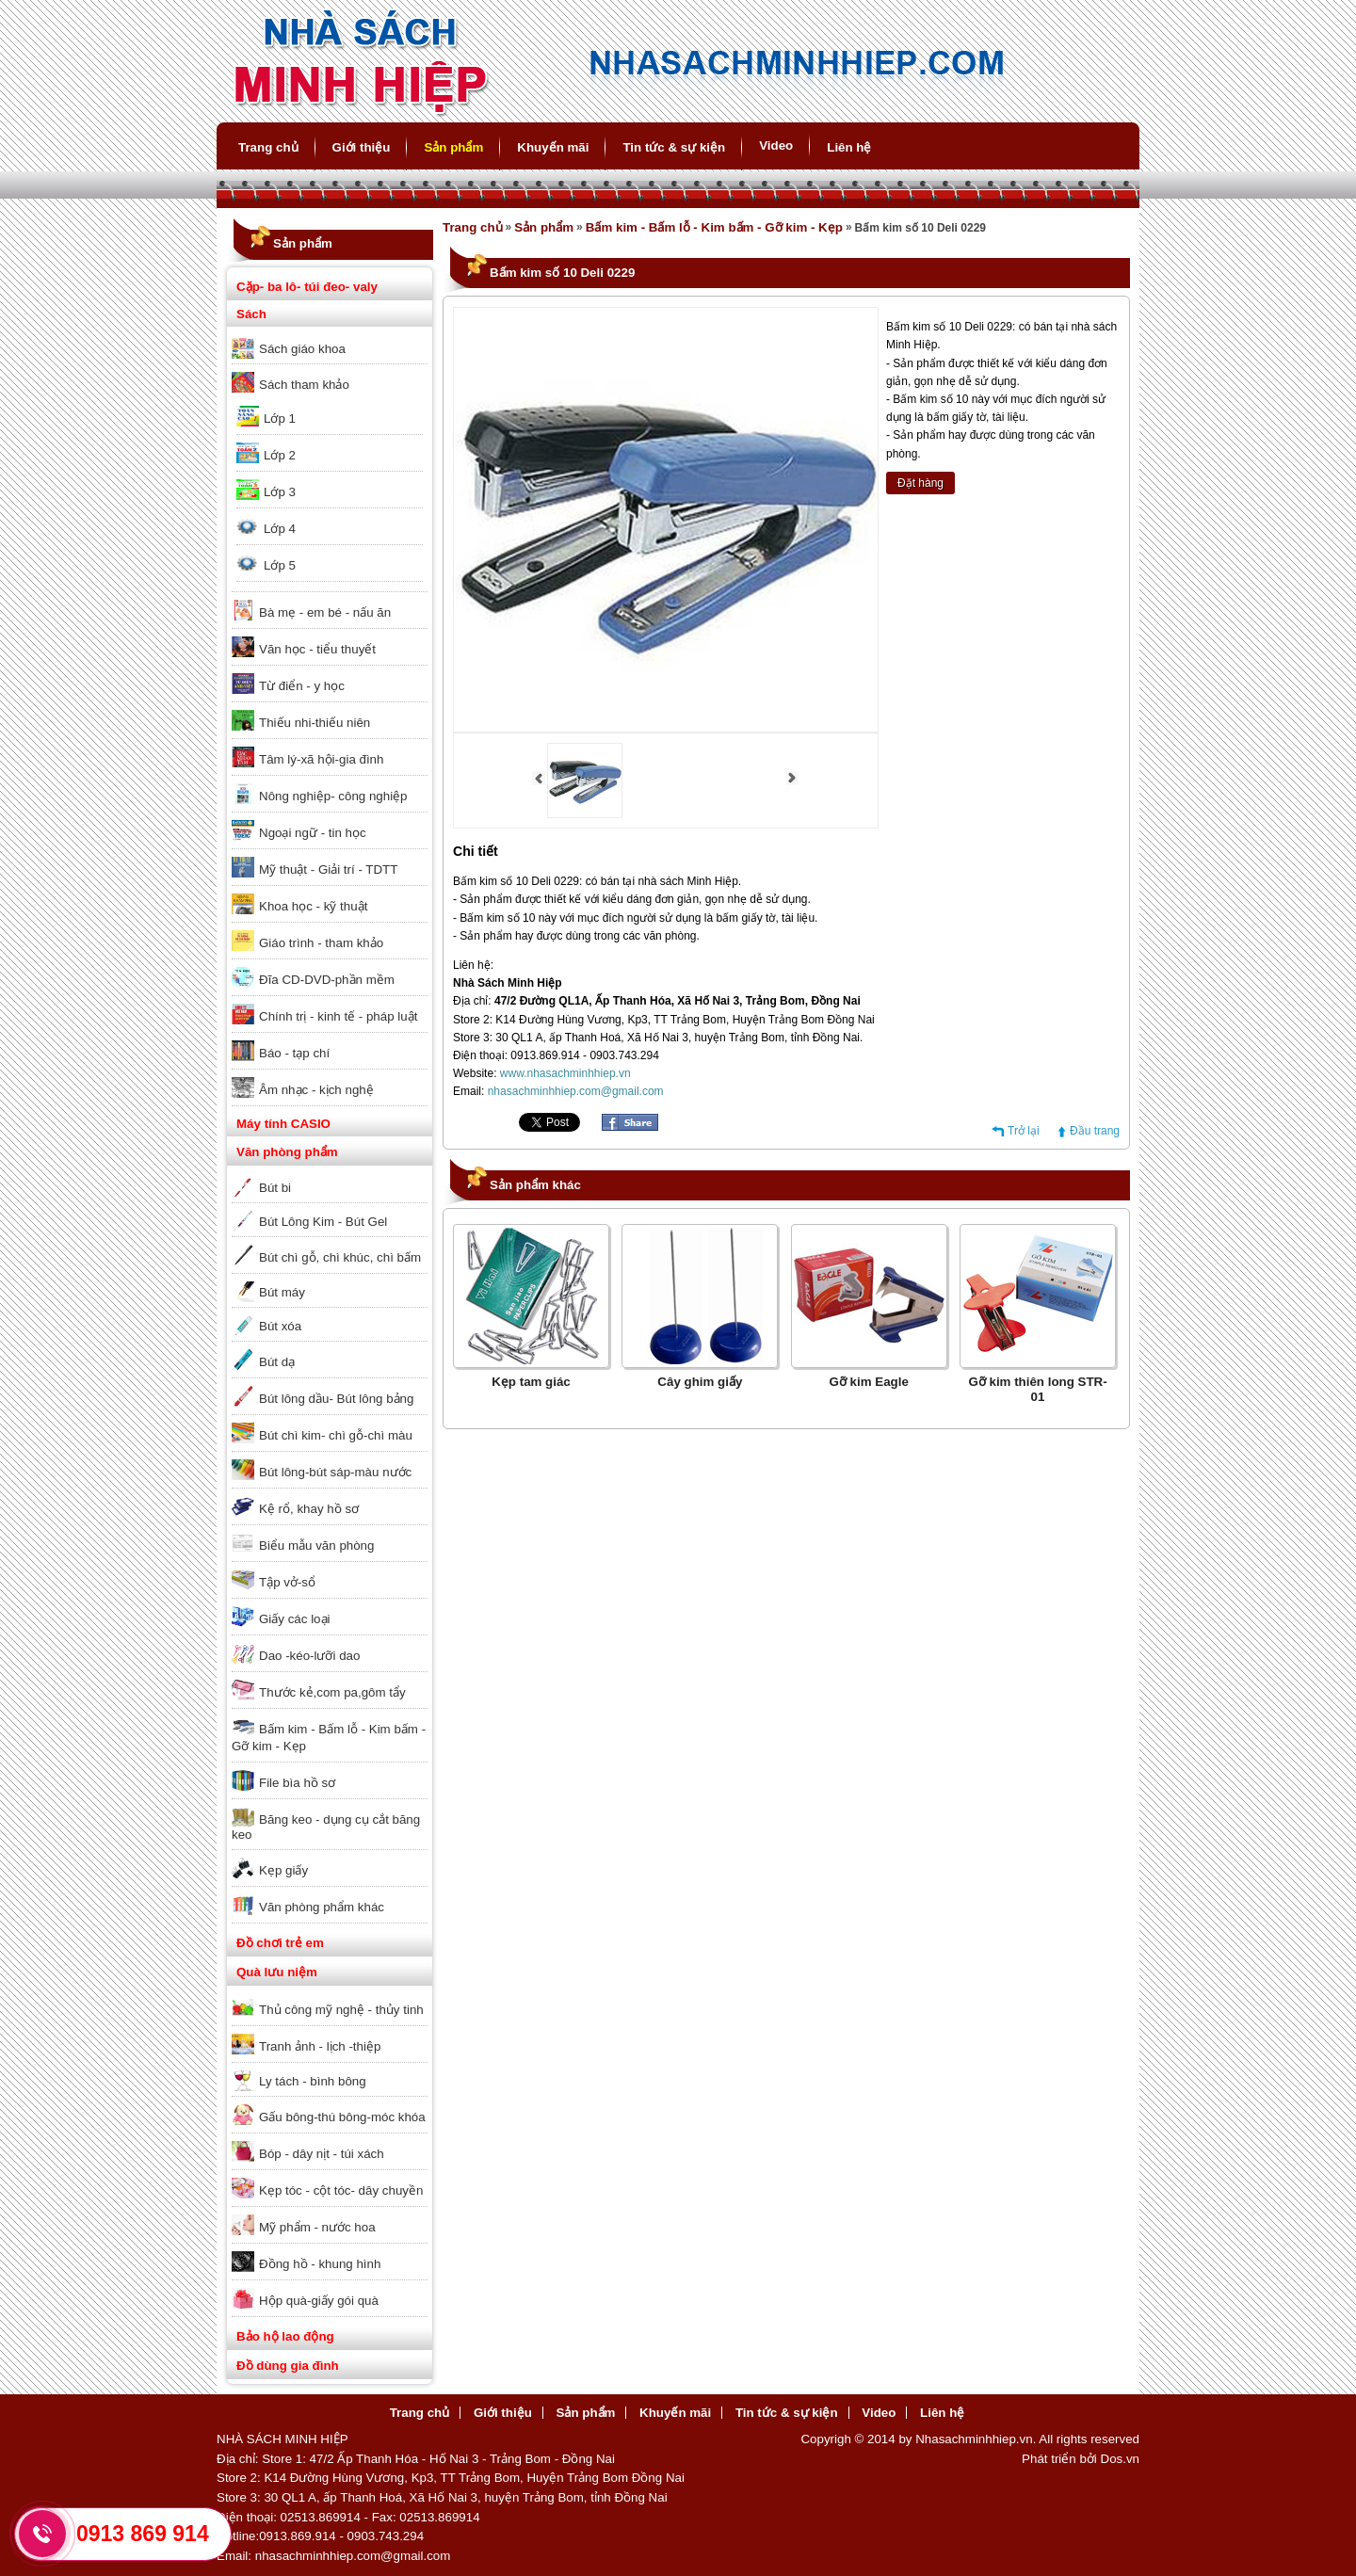 This screenshot has height=2576, width=1356. What do you see at coordinates (316, 1090) in the screenshot?
I see `Âm nhạc - kịch nghệ` at bounding box center [316, 1090].